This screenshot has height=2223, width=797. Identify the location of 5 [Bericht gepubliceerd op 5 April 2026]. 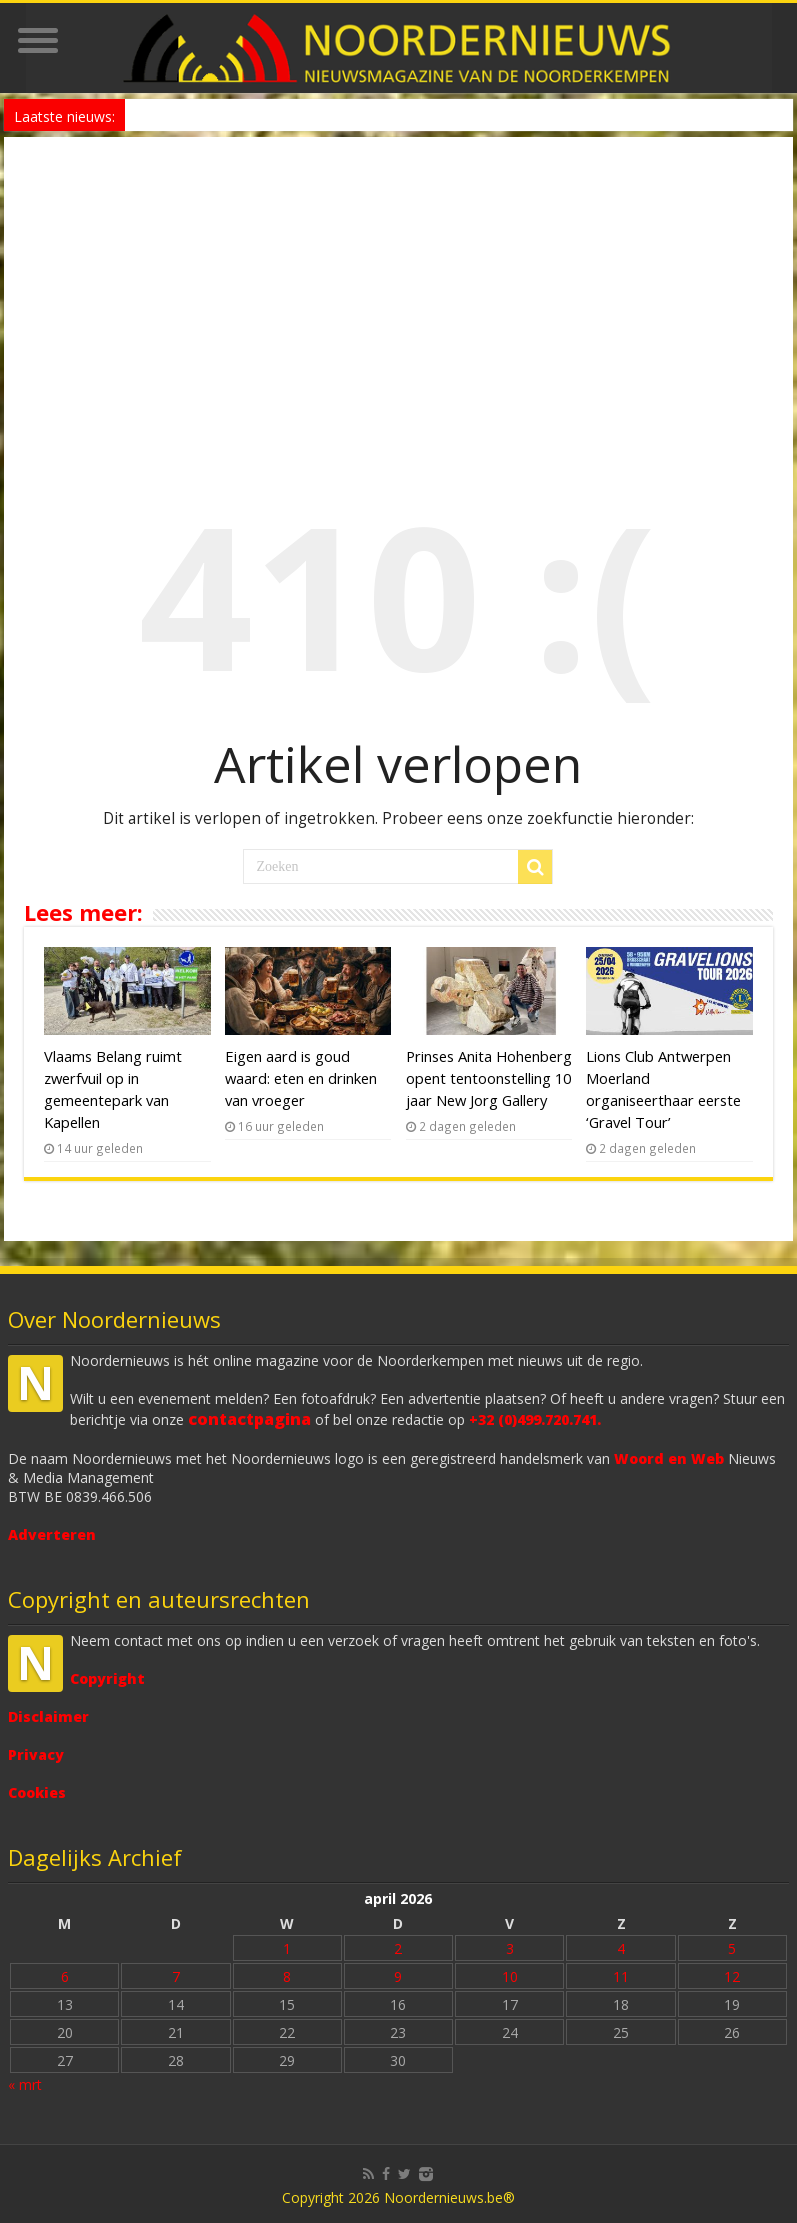
(732, 1948).